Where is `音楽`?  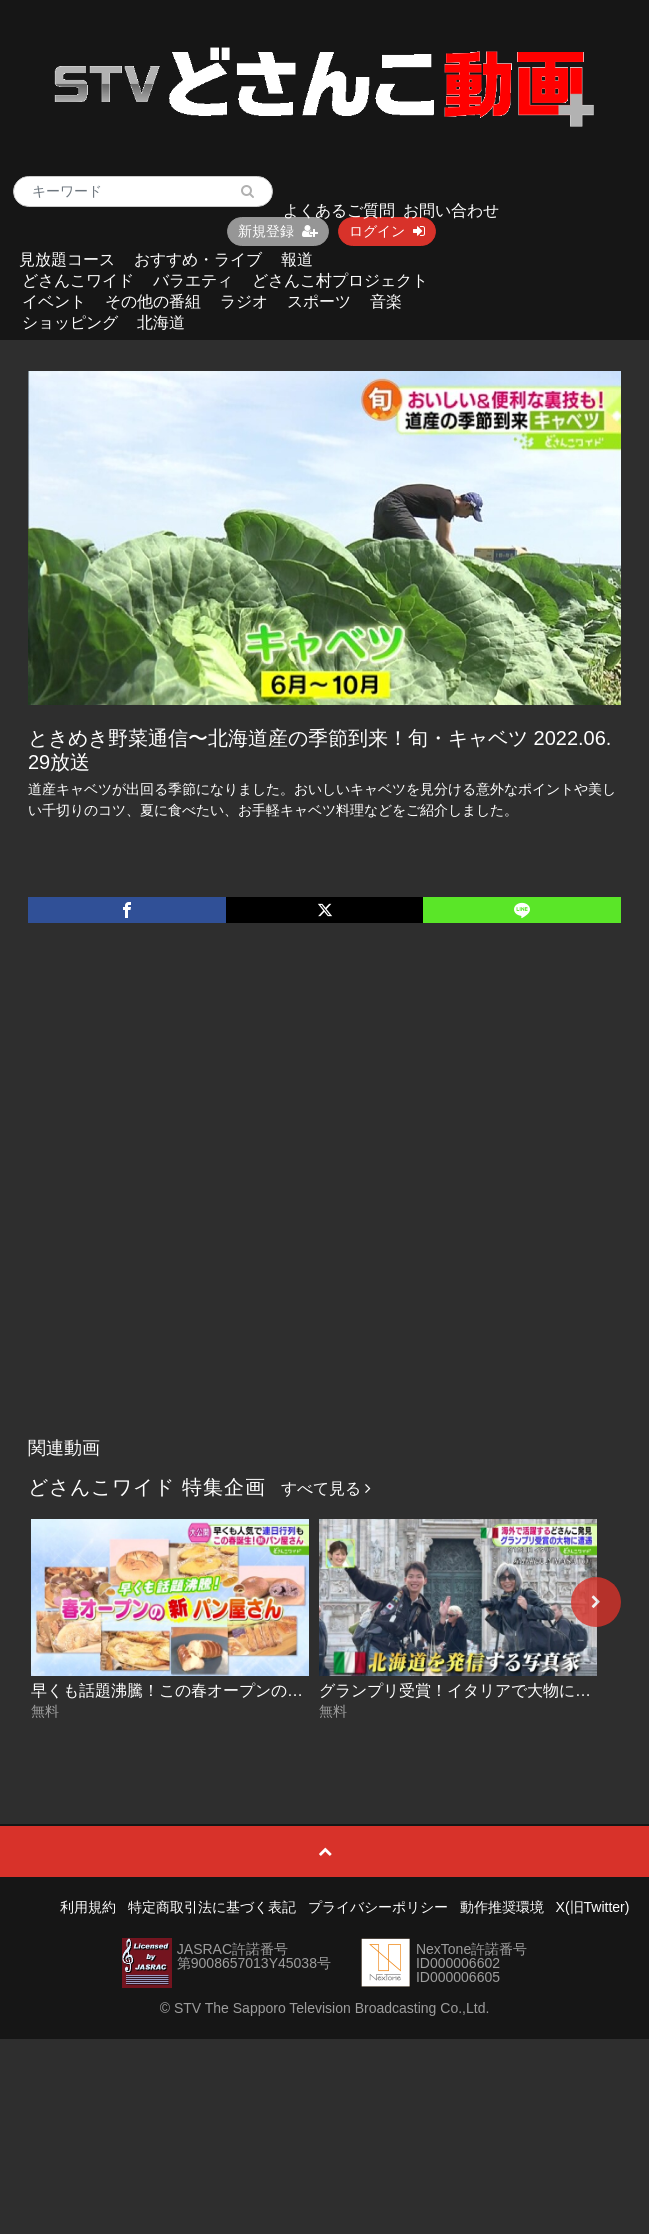 音楽 is located at coordinates (386, 301).